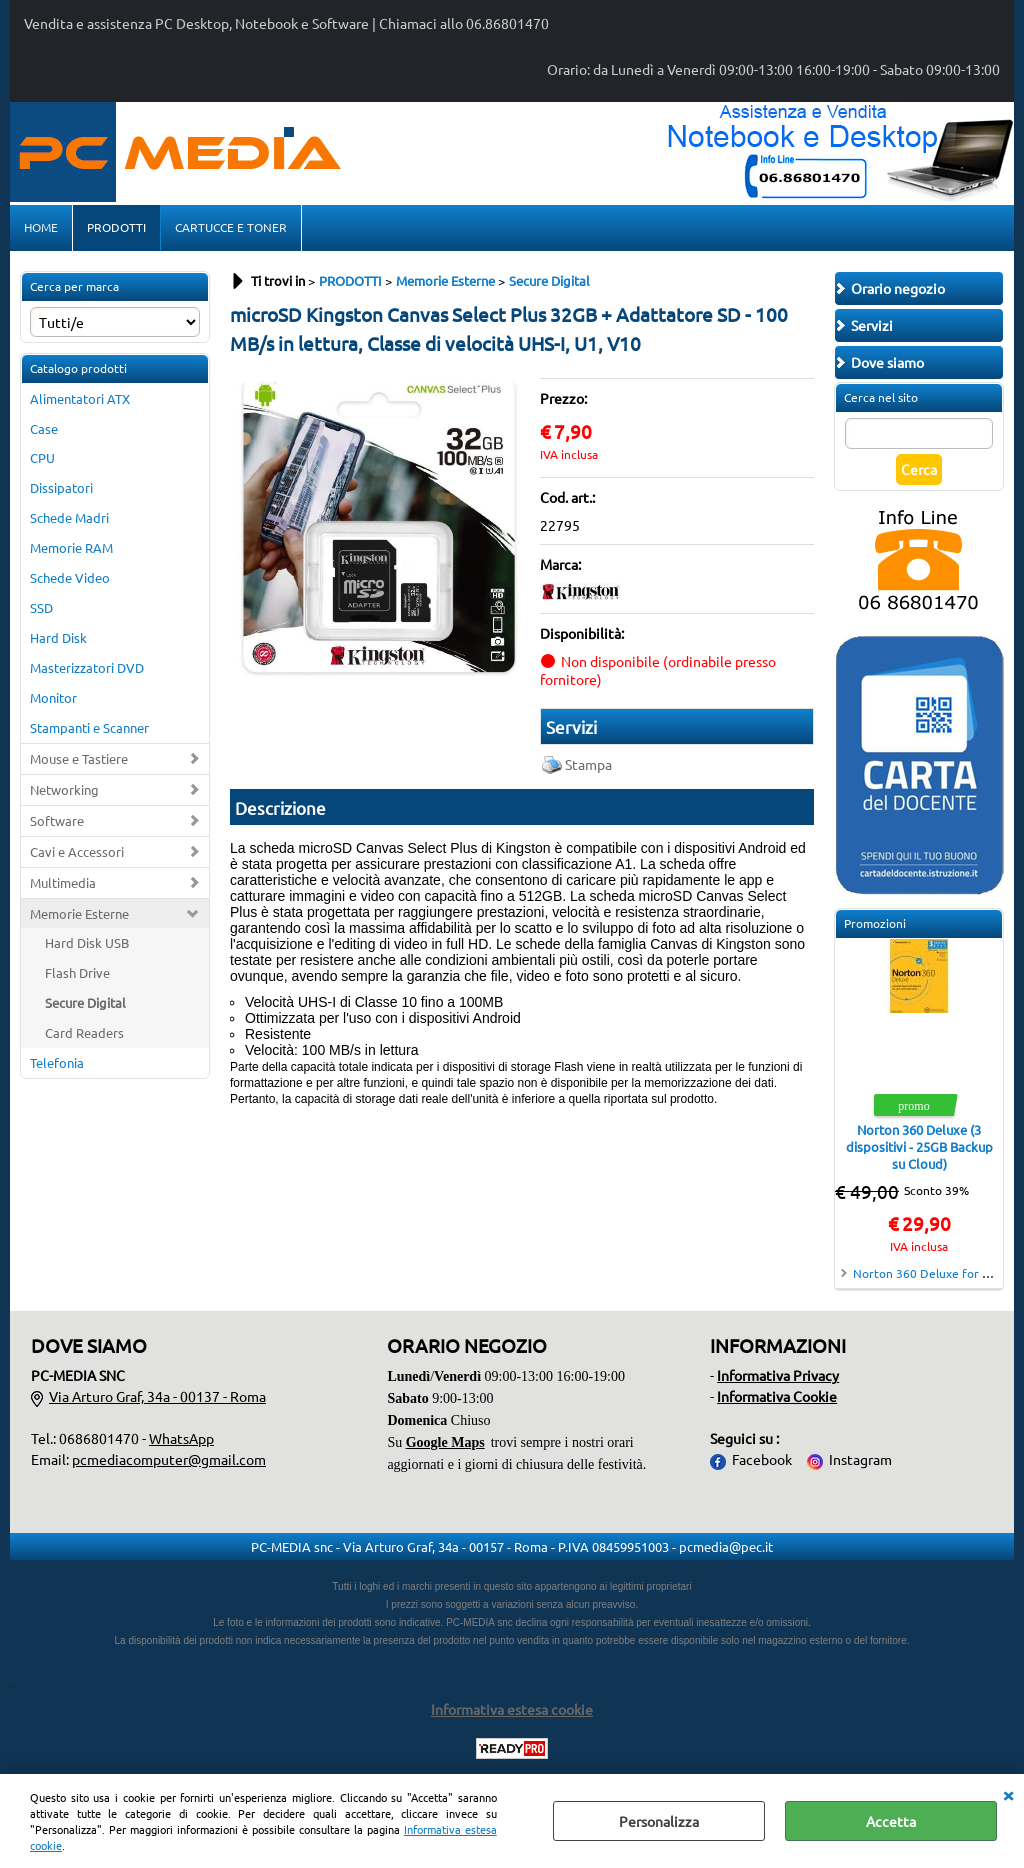  I want to click on Memorie Esterne, so click(79, 913).